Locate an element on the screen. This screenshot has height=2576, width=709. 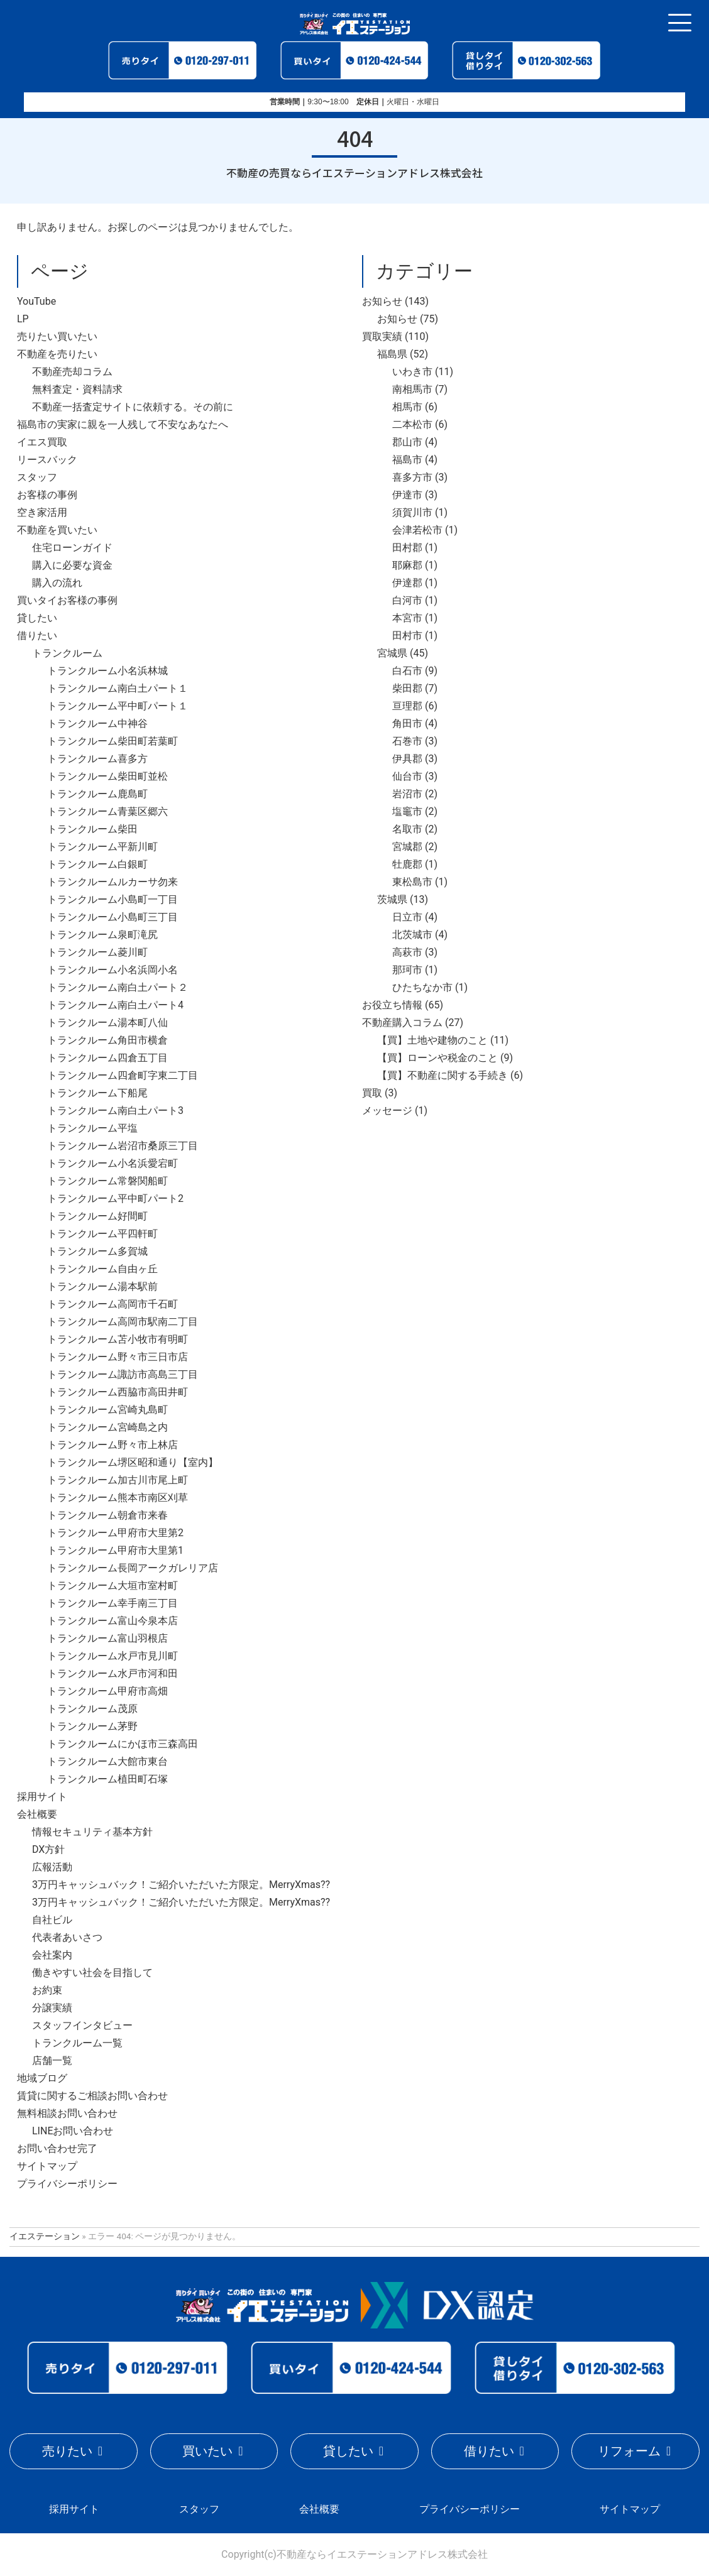
買いたい is located at coordinates (207, 2451).